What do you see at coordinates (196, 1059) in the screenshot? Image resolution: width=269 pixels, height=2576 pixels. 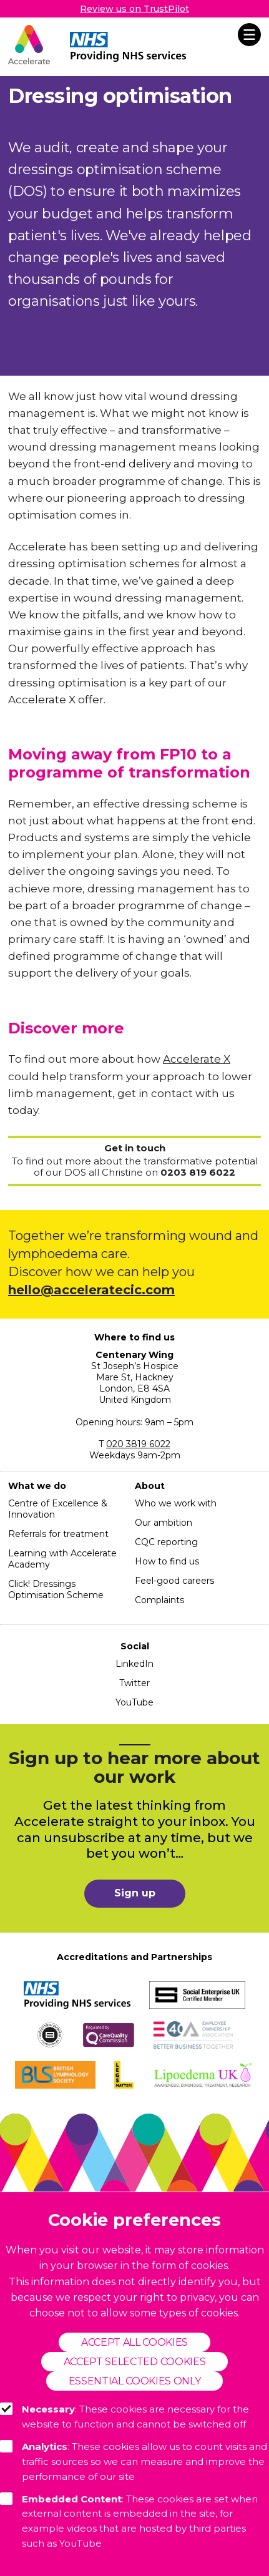 I see `Accelerate X` at bounding box center [196, 1059].